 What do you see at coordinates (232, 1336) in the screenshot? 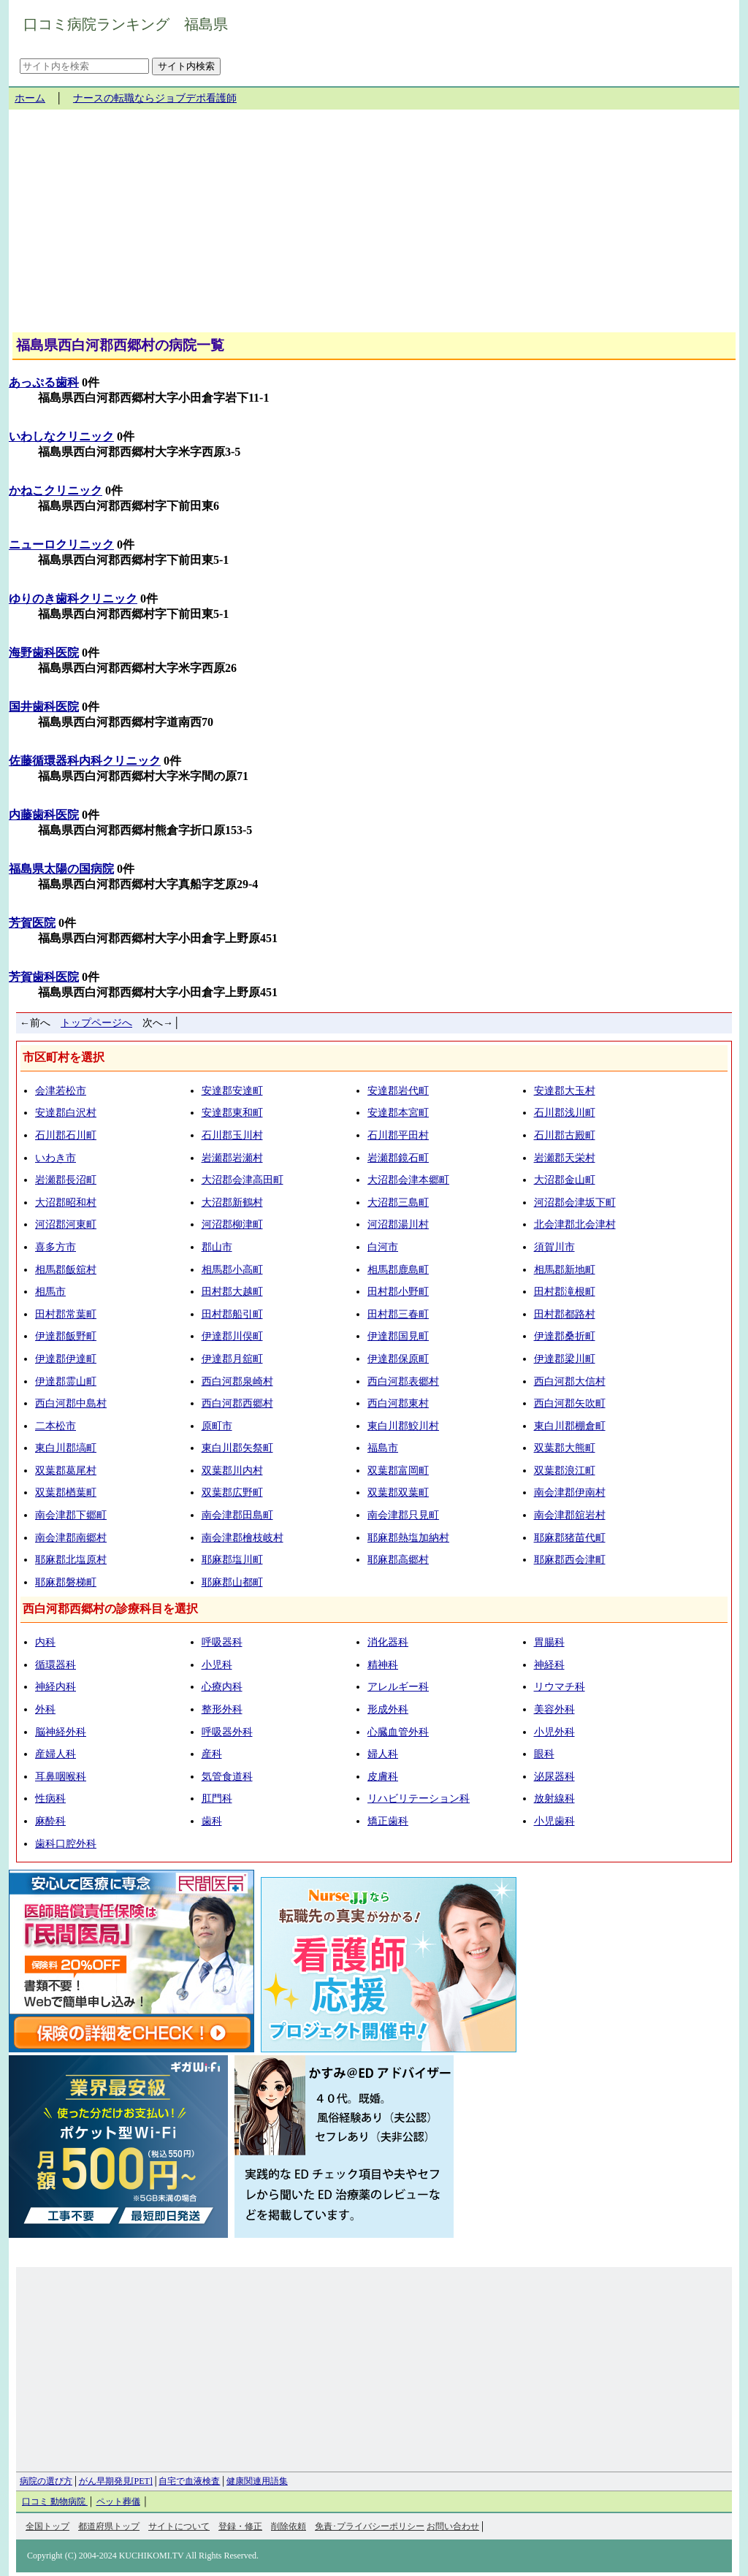
I see `伊達郡川俣町` at bounding box center [232, 1336].